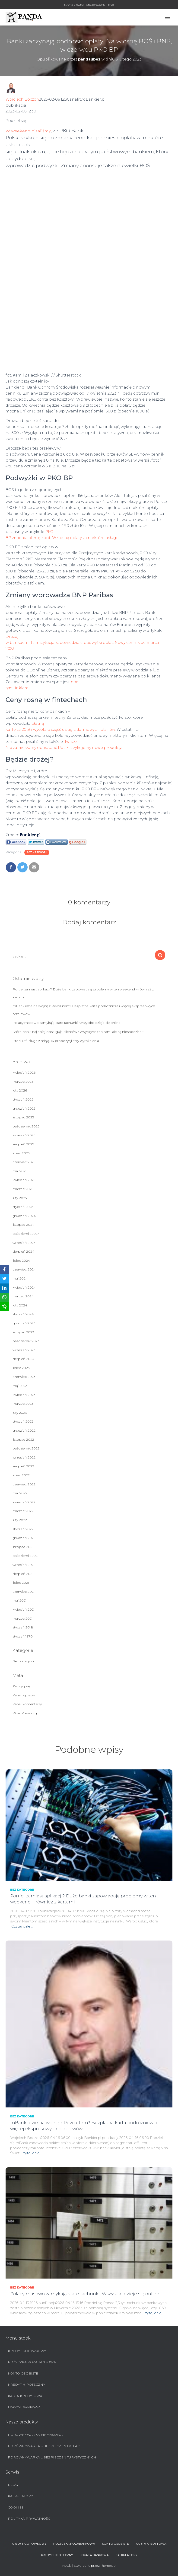 This screenshot has width=178, height=2576. What do you see at coordinates (23, 2373) in the screenshot?
I see `Konto Osobiste` at bounding box center [23, 2373].